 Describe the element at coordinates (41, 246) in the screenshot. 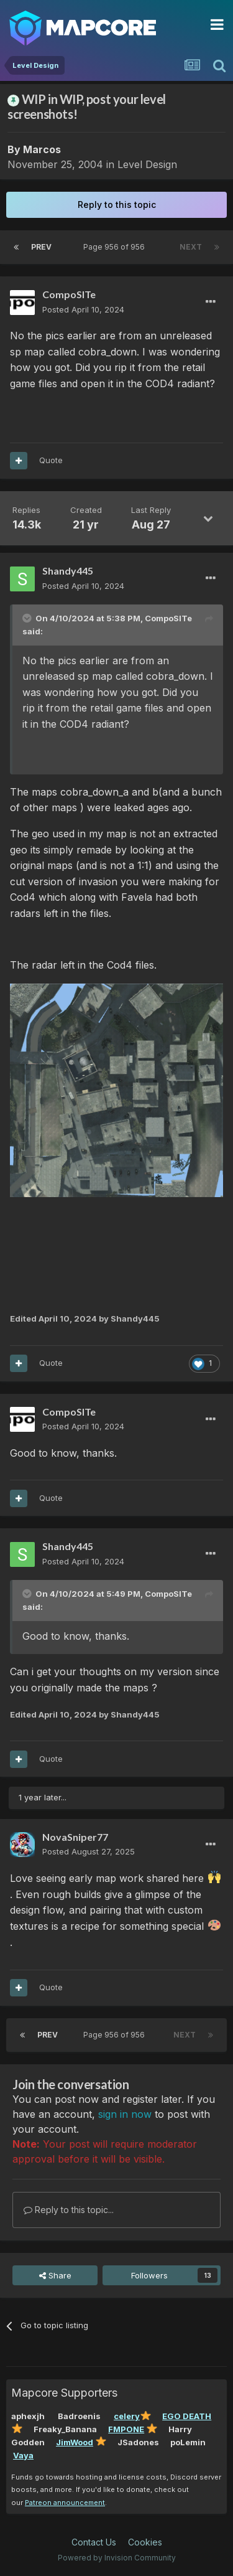

I see `Prev` at that location.